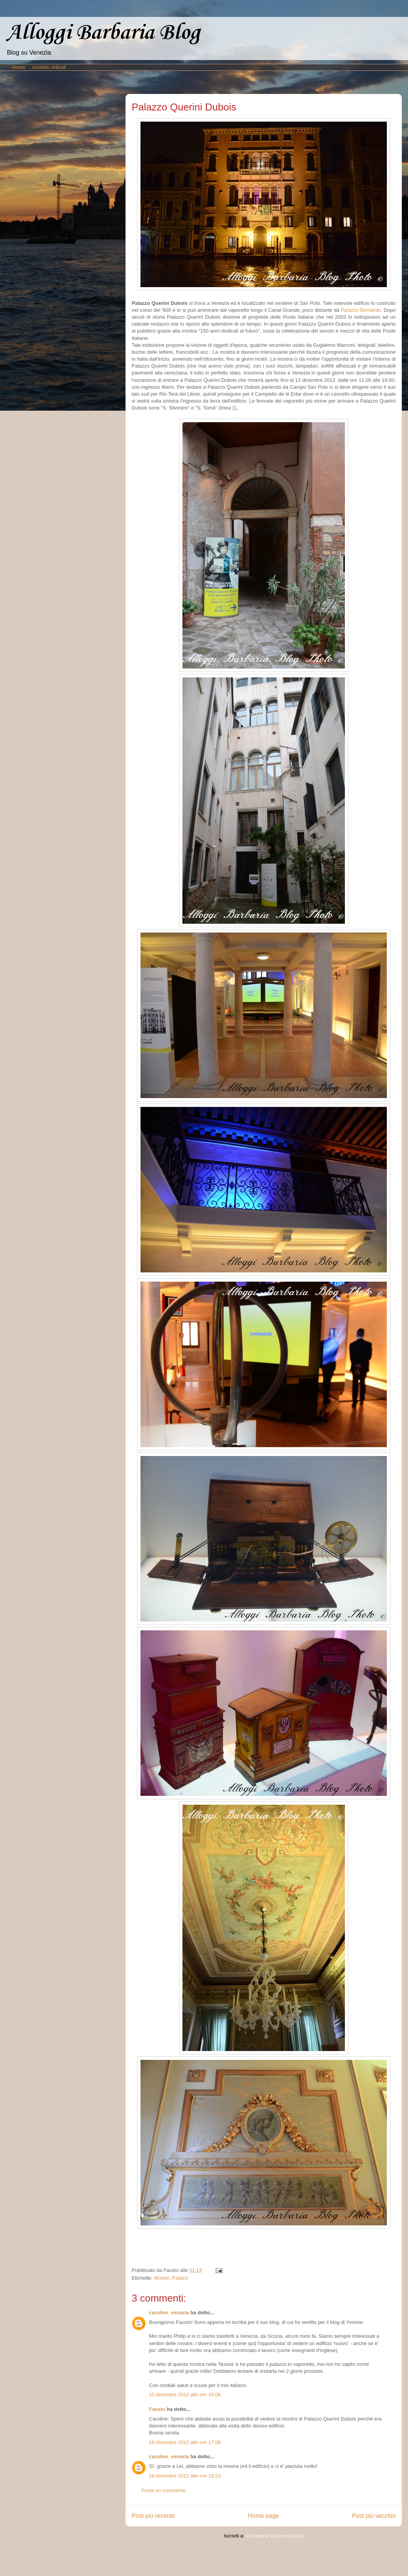 Image resolution: width=408 pixels, height=2576 pixels. Describe the element at coordinates (163, 2490) in the screenshot. I see `Posta un commento` at that location.